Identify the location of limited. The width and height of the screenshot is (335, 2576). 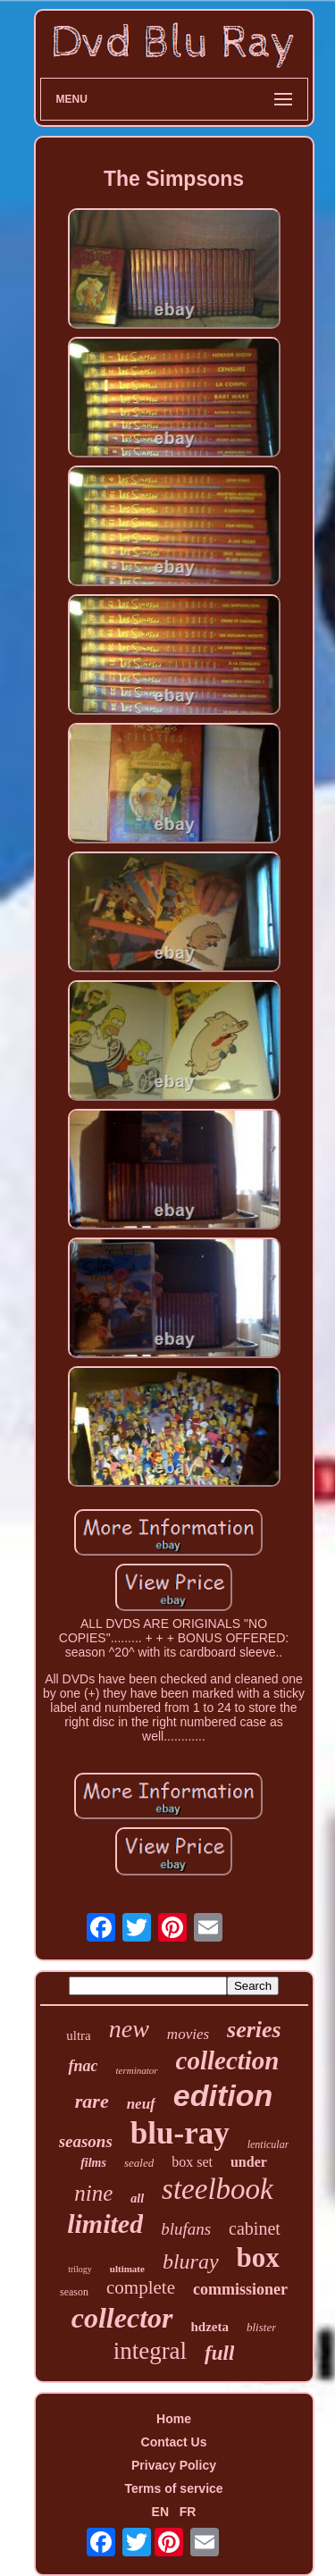
(105, 2223).